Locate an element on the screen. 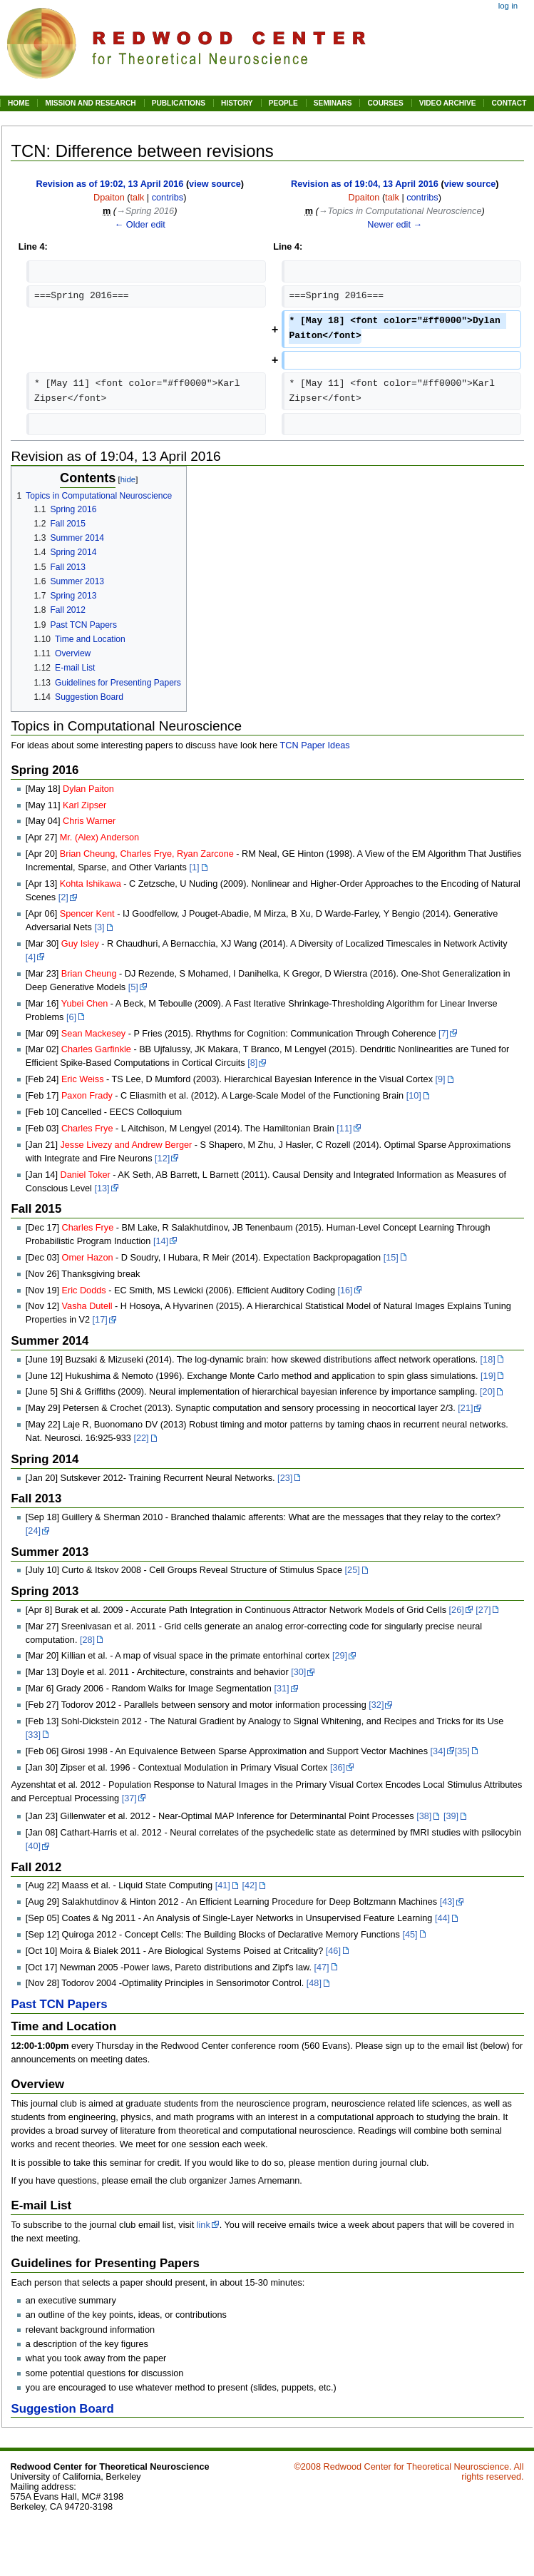  [43] is located at coordinates (447, 1902).